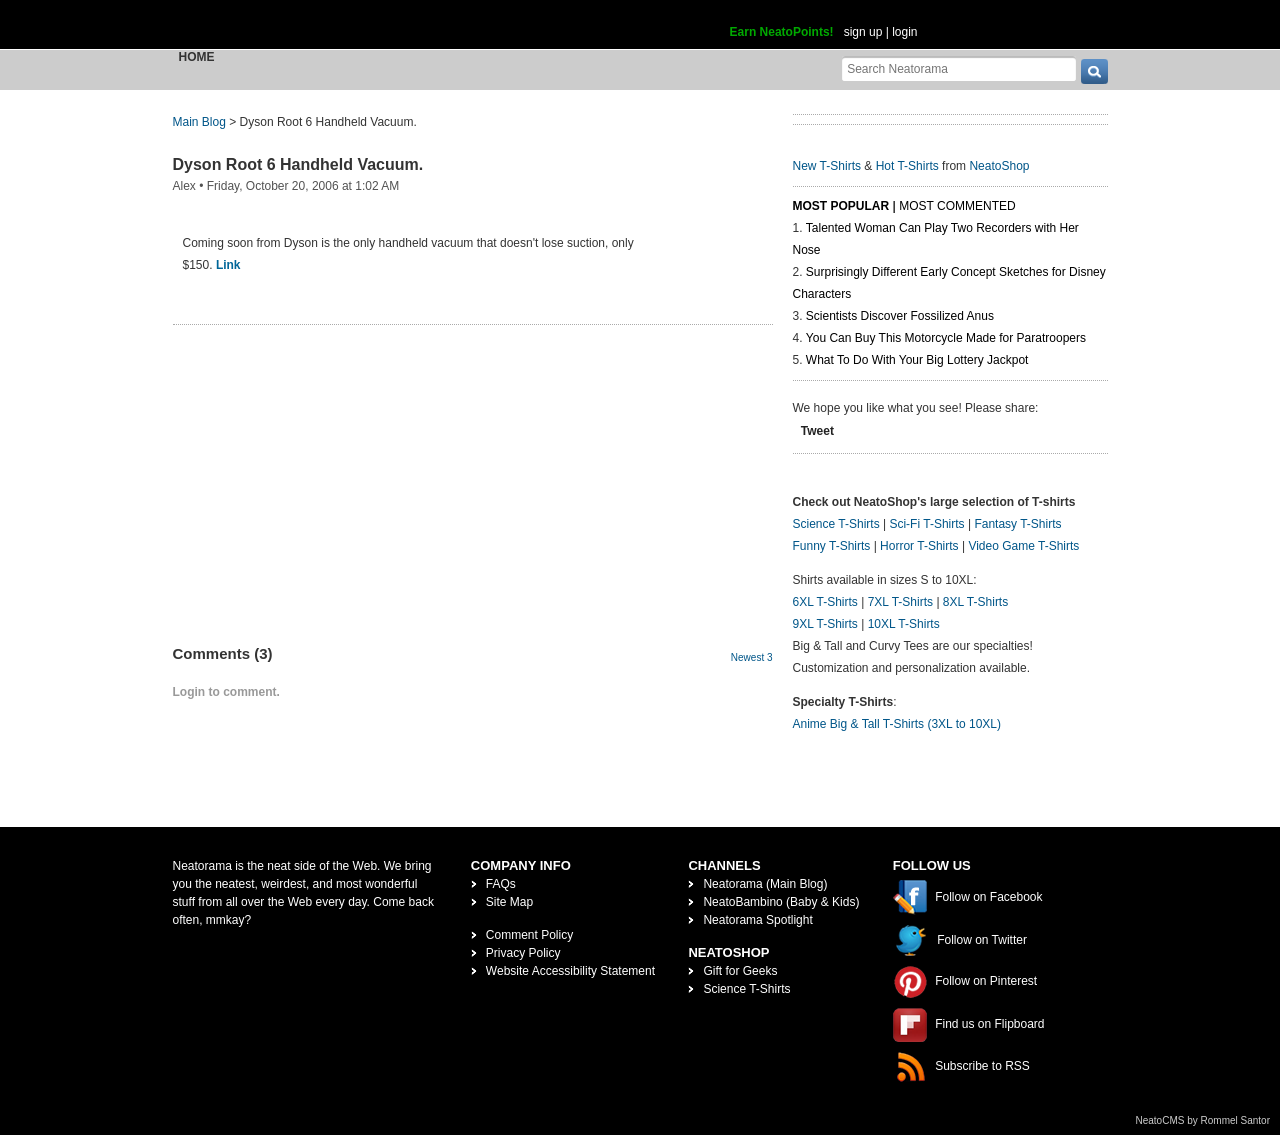 The image size is (1280, 1135). I want to click on Neatorama (Main Blog), so click(765, 884).